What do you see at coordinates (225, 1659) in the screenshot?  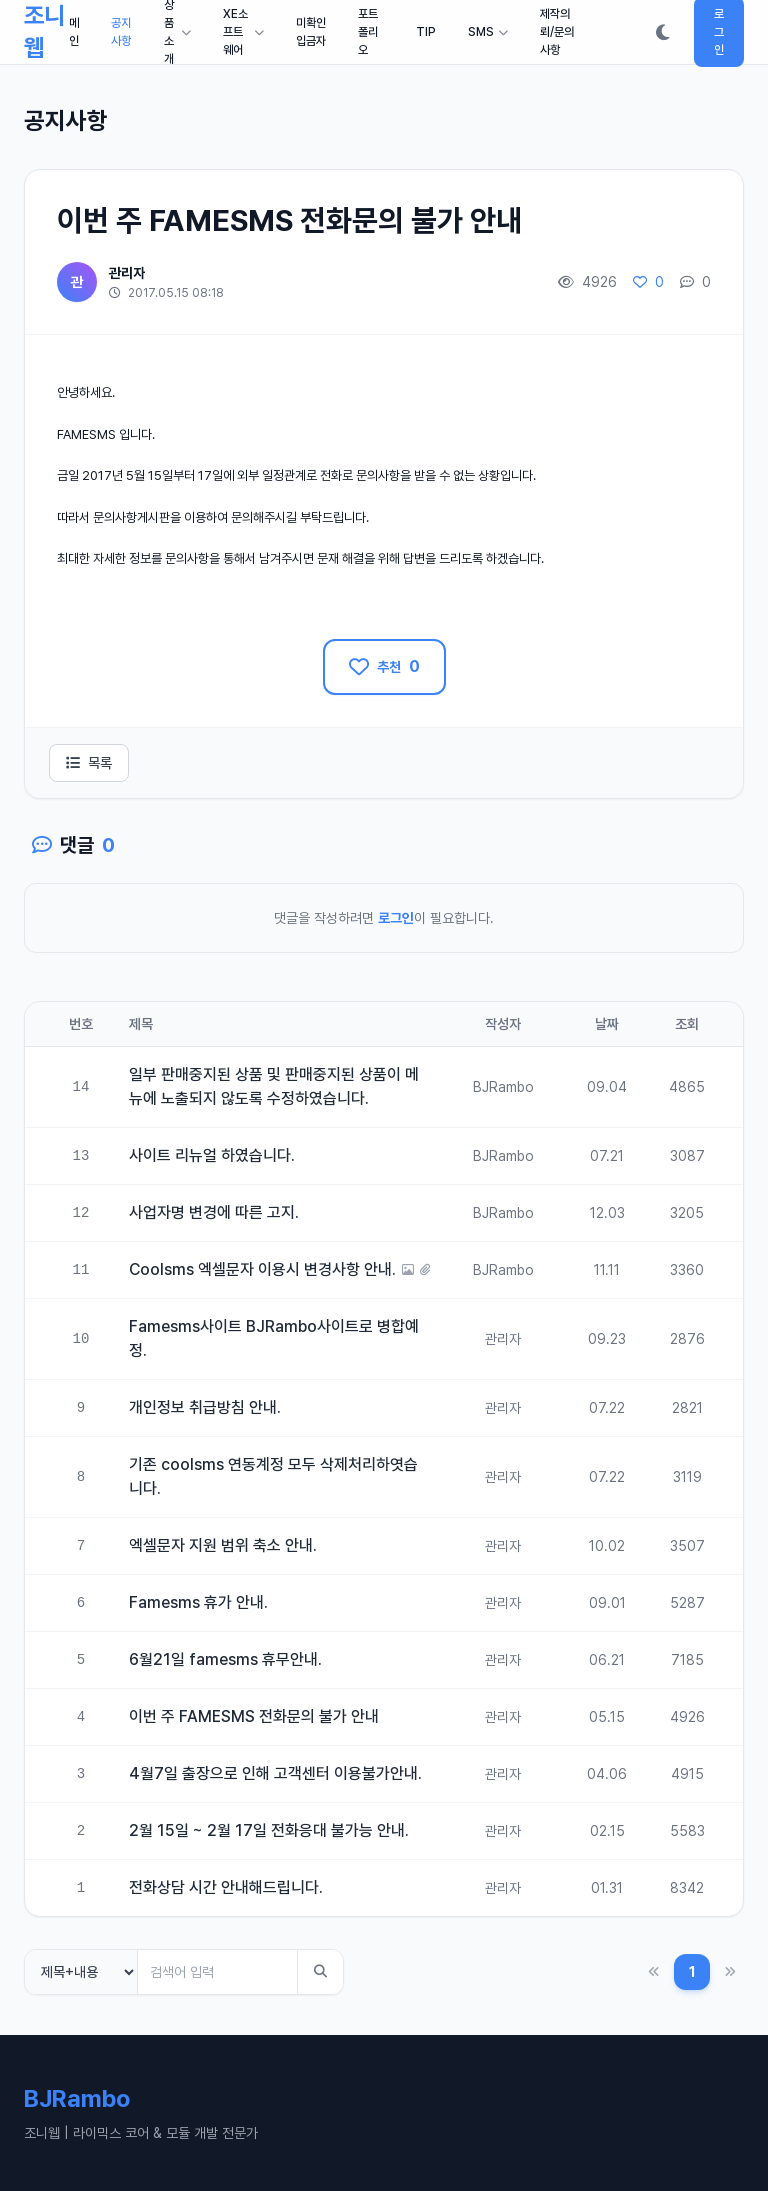 I see `6월21일 famesms 휴무안내.` at bounding box center [225, 1659].